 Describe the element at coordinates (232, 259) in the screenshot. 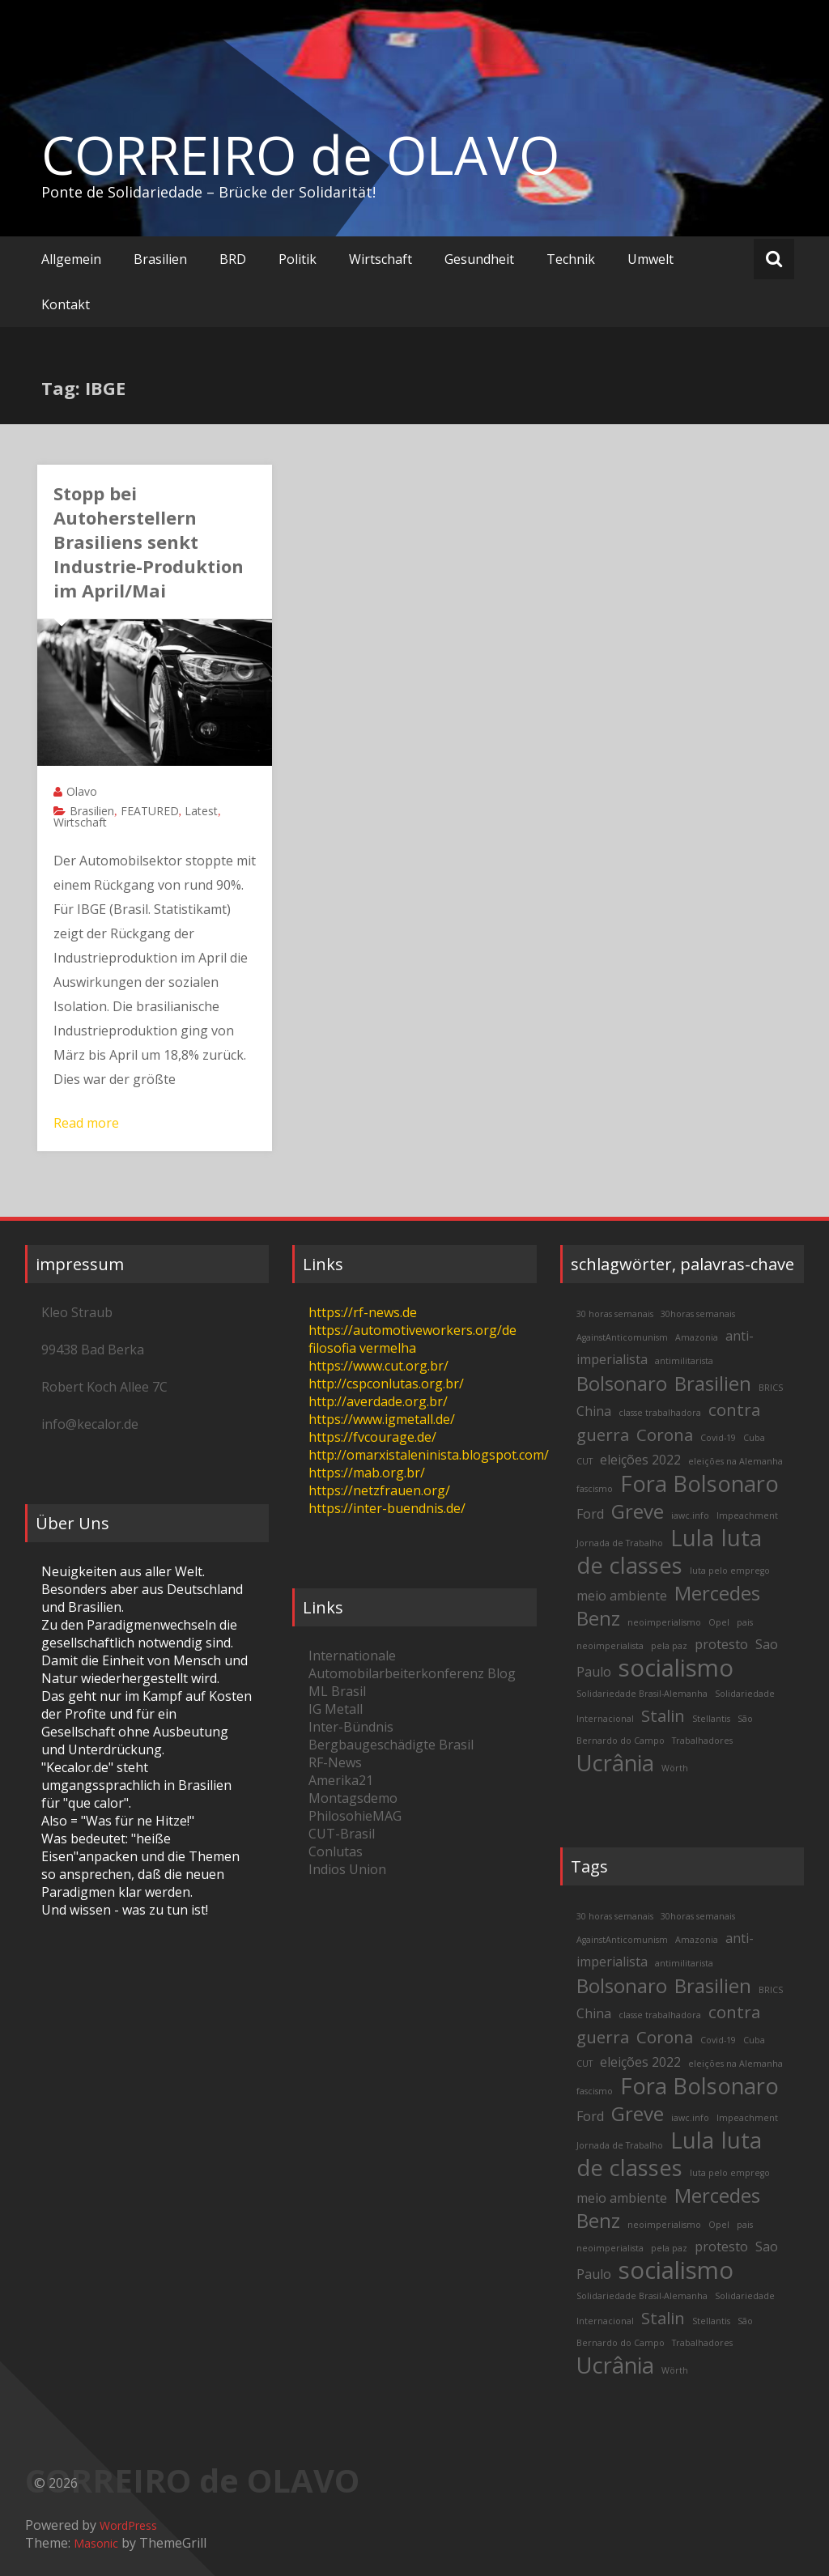

I see `BRD` at that location.